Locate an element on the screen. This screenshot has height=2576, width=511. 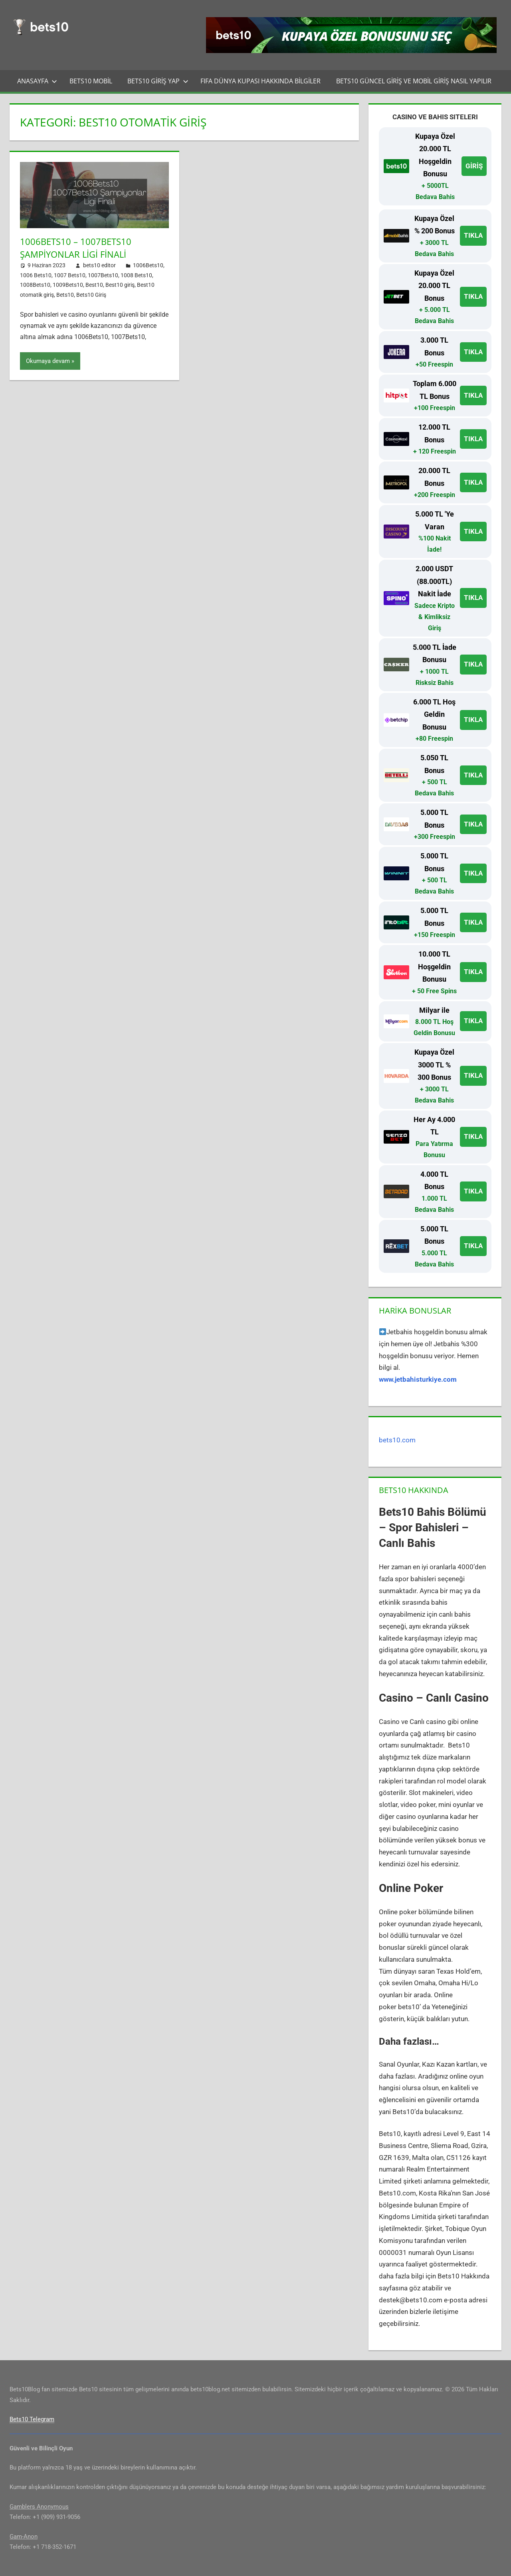
GİRİŞ is located at coordinates (474, 166).